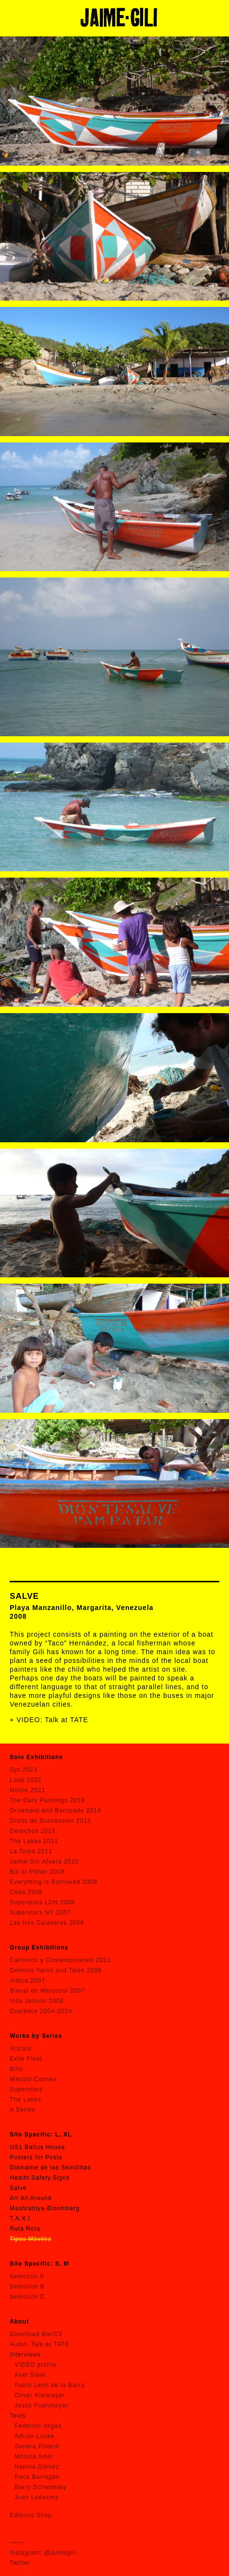 This screenshot has width=229, height=2576. Describe the element at coordinates (38, 2426) in the screenshot. I see `Federico Vegas` at that location.